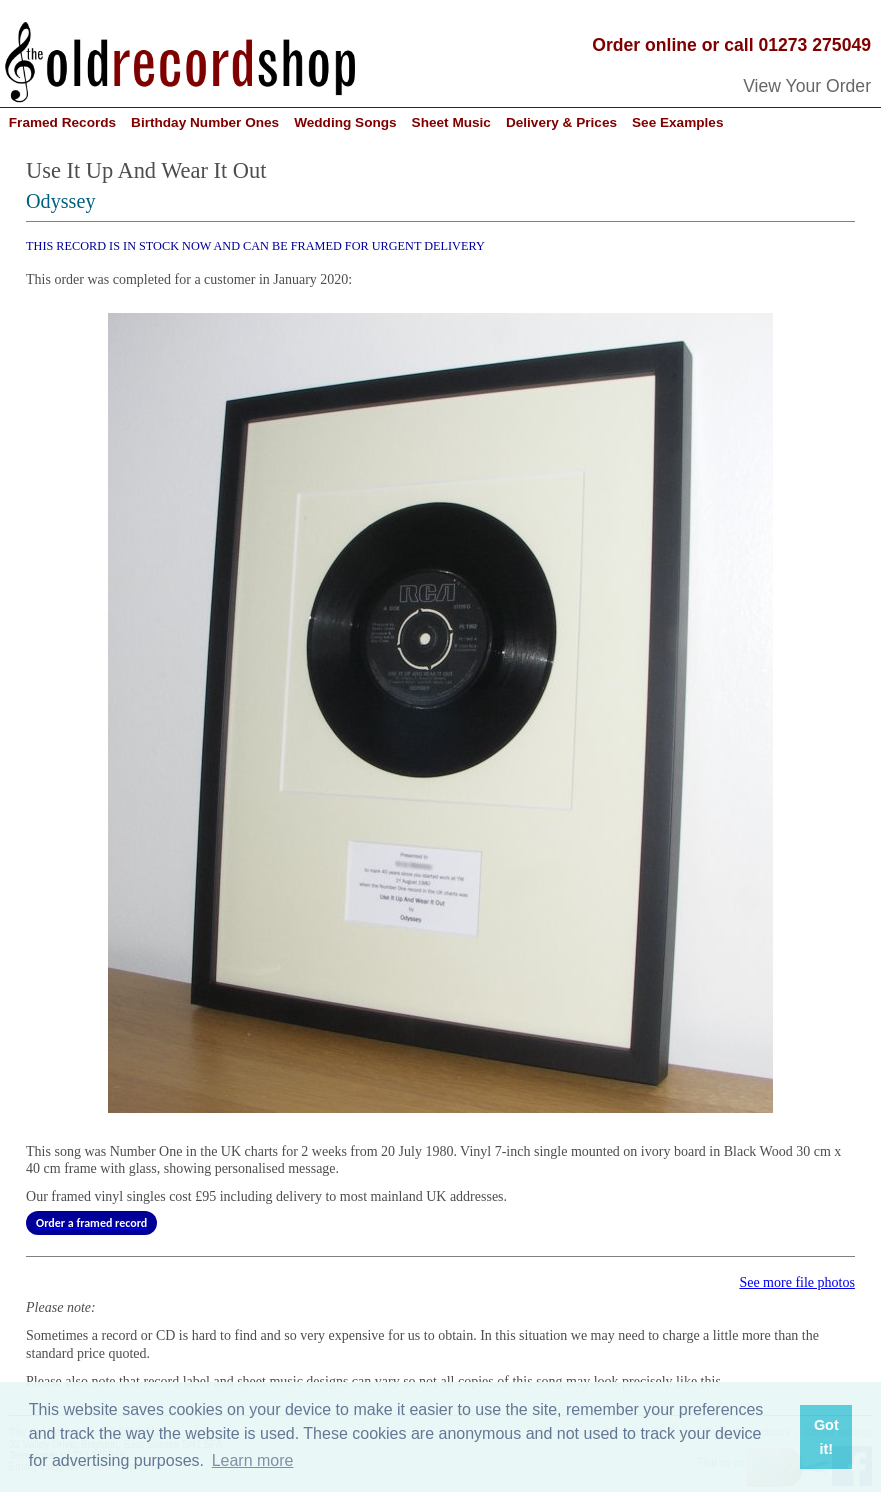 This screenshot has width=881, height=1492. Describe the element at coordinates (796, 1282) in the screenshot. I see `See more file photos` at that location.